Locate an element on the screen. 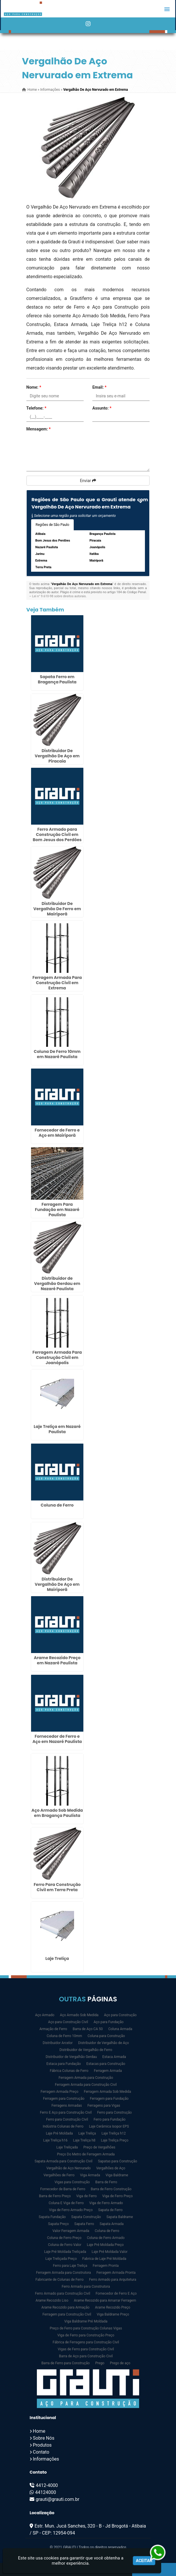 The height and width of the screenshot is (2576, 176). Fábrica de Ferragens para Construção Civil is located at coordinates (86, 2342).